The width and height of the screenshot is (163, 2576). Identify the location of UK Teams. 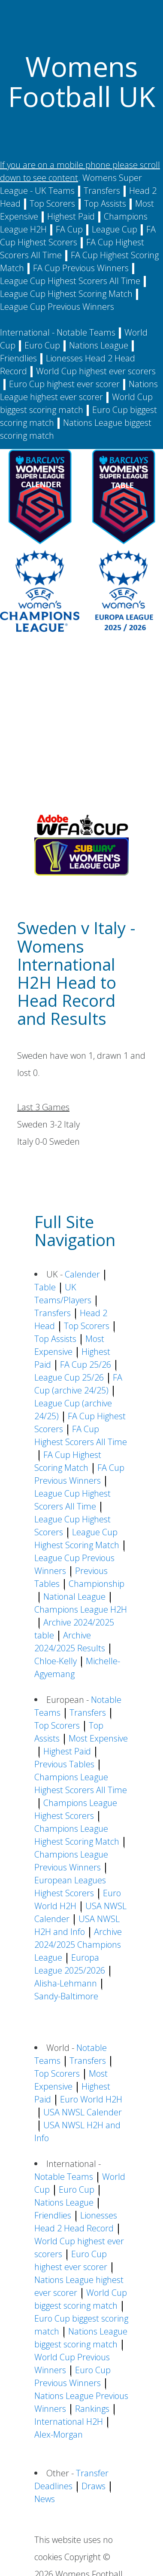
(55, 190).